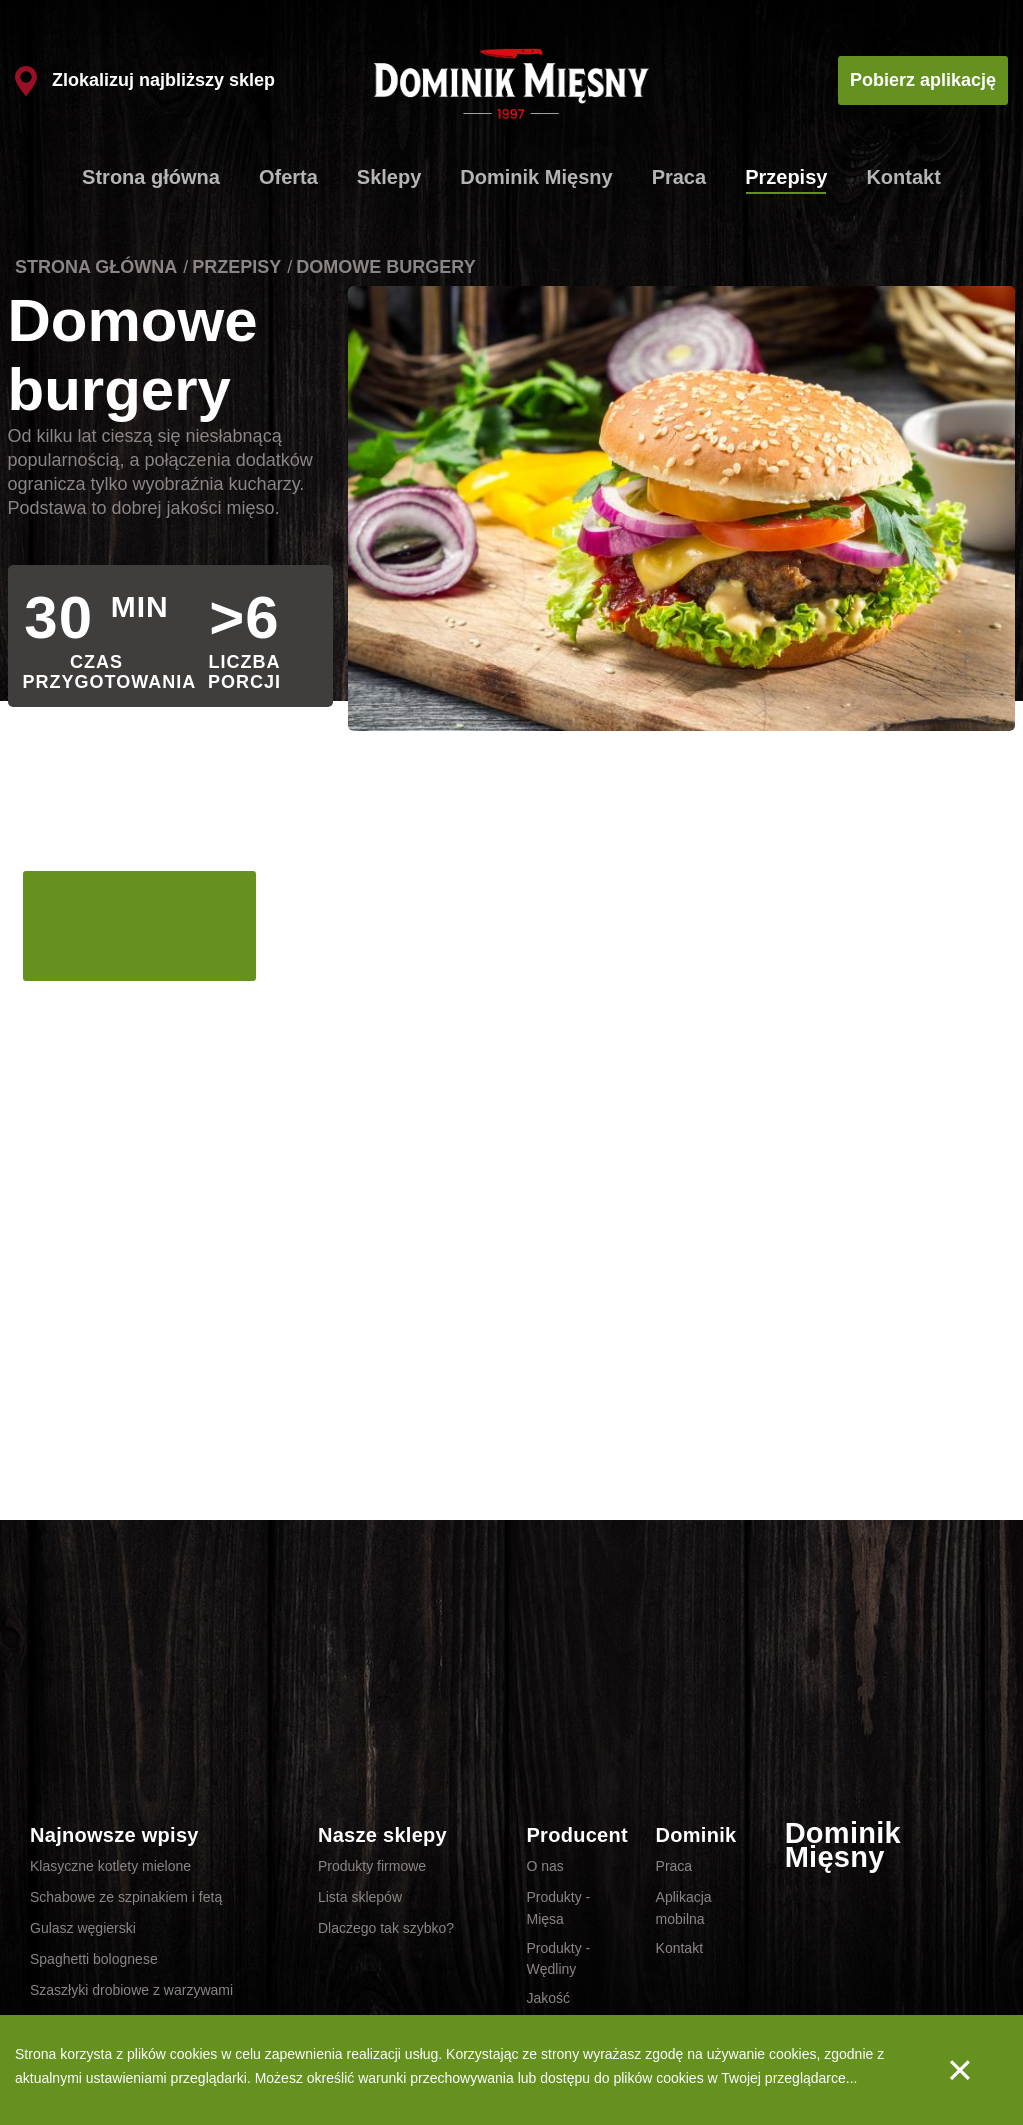 This screenshot has width=1023, height=2125. What do you see at coordinates (126, 1897) in the screenshot?
I see `Schabowe ze szpinakiem i fetą` at bounding box center [126, 1897].